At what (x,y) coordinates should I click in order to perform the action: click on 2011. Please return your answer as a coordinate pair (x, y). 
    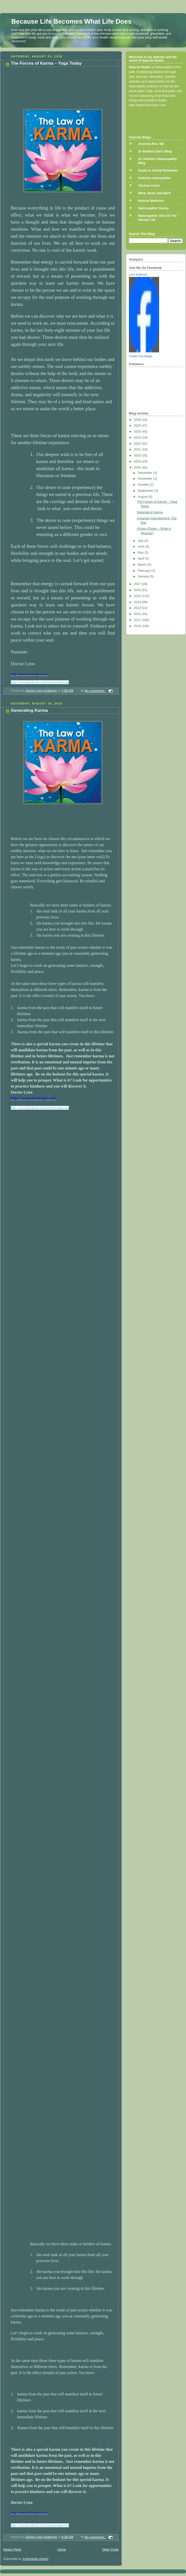
    Looking at the image, I should click on (138, 620).